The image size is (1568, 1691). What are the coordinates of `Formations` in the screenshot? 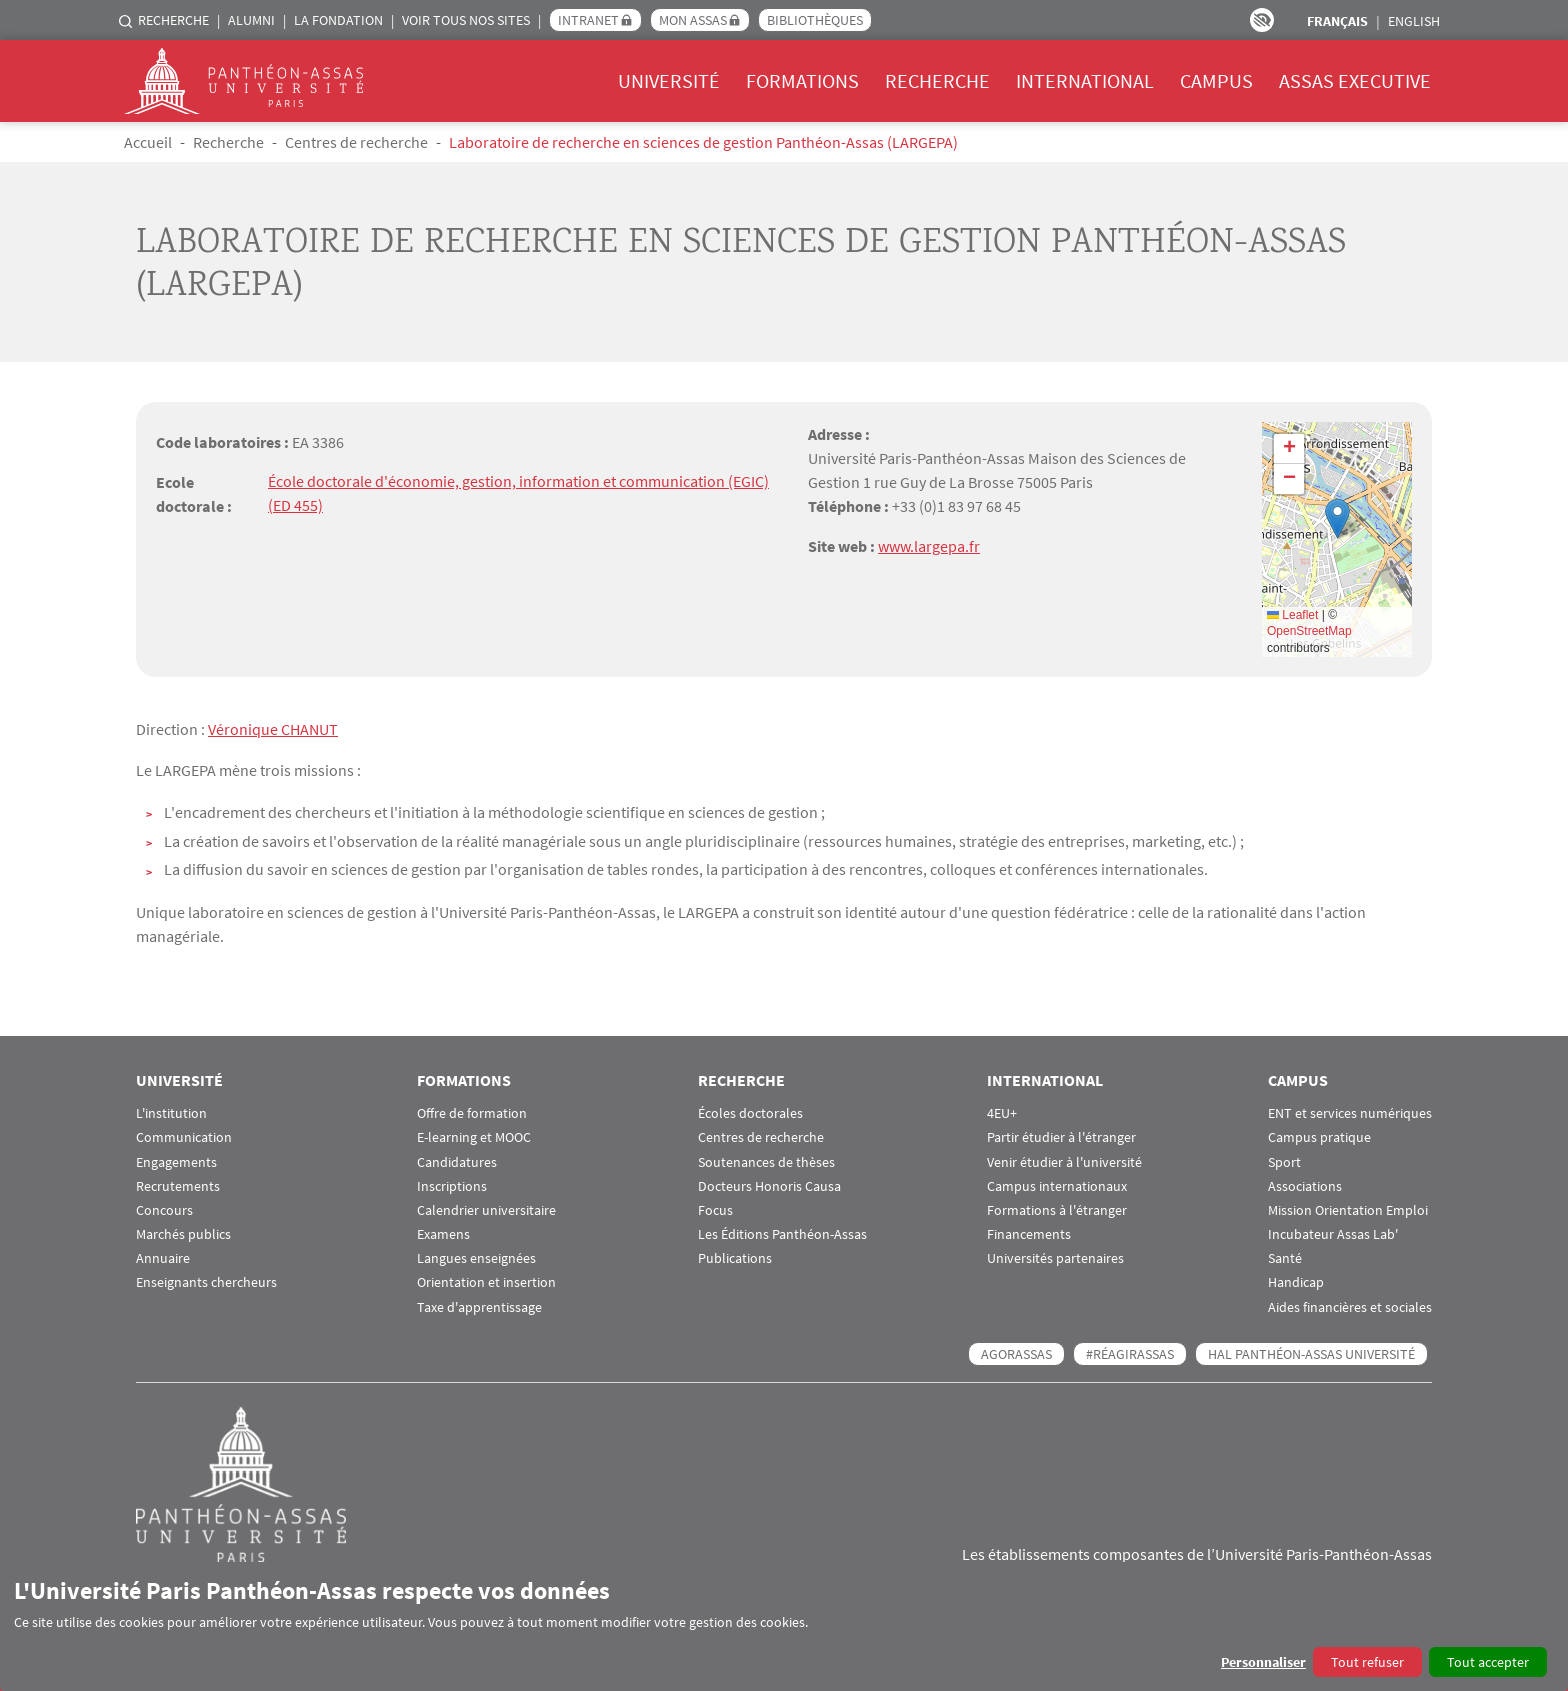 It's located at (802, 80).